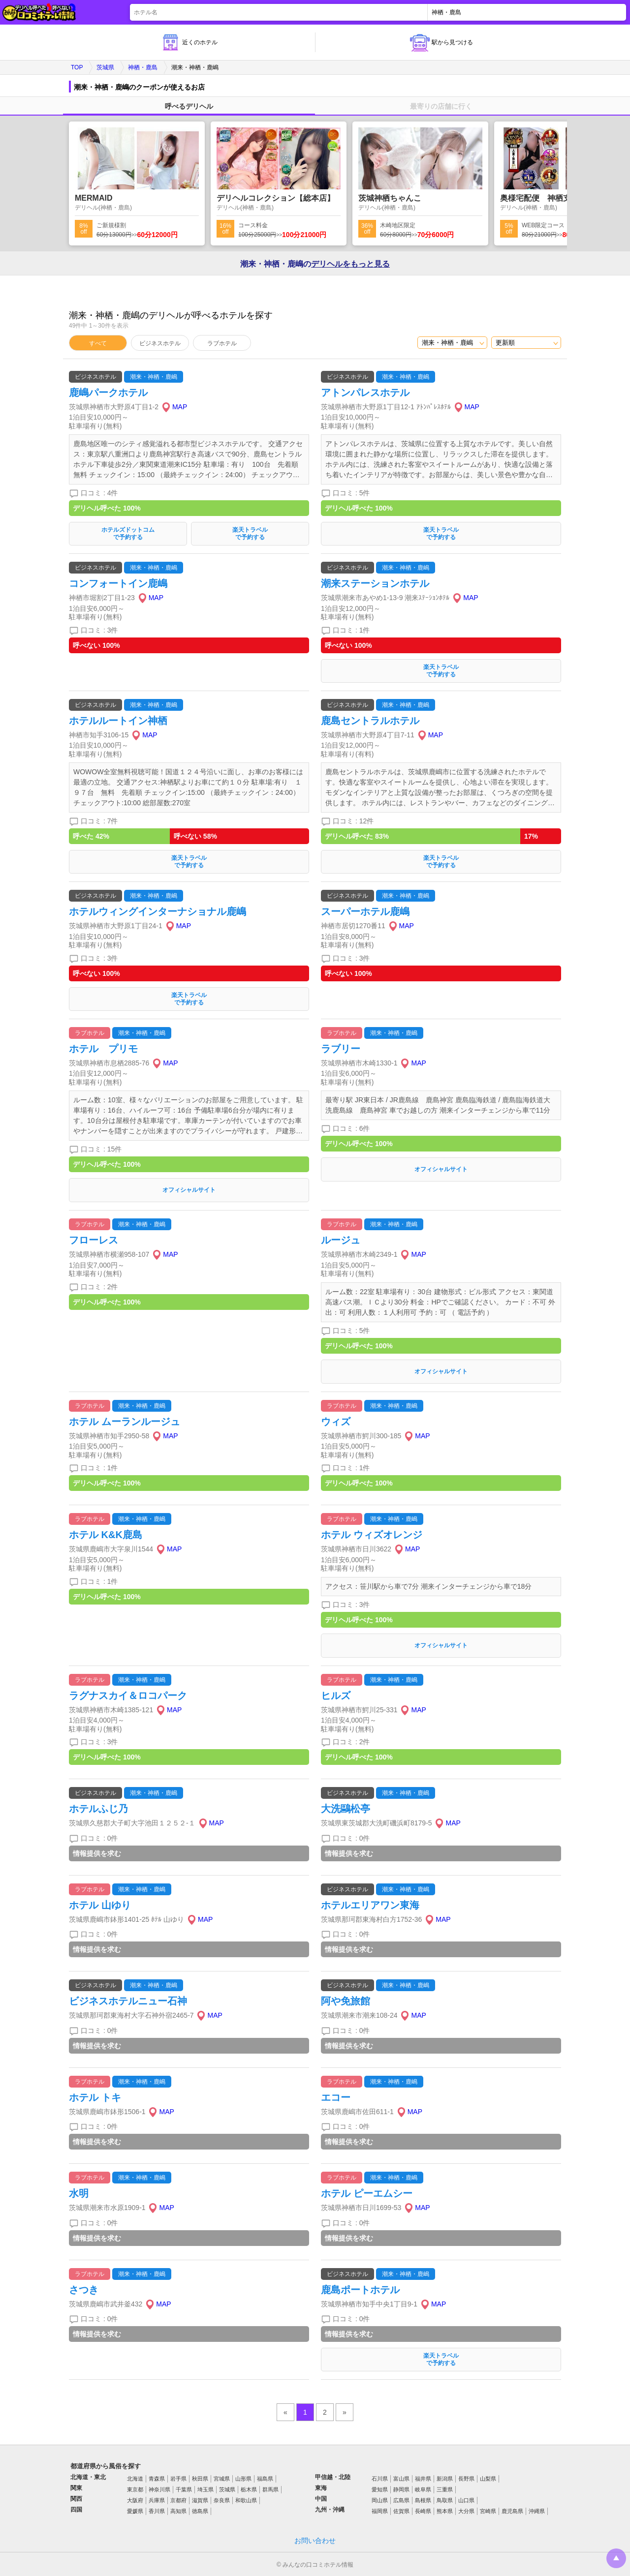 The image size is (630, 2576). I want to click on 山梨県, so click(488, 2479).